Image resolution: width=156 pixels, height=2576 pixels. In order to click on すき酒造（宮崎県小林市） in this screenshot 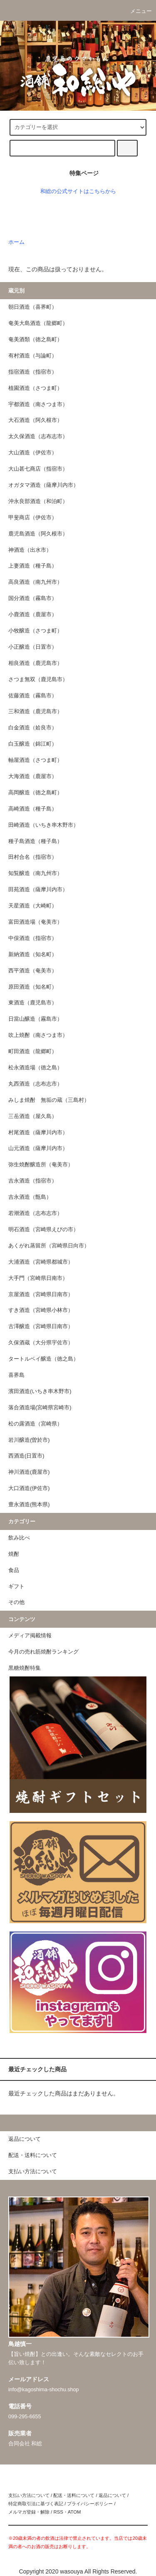, I will do `click(40, 1310)`.